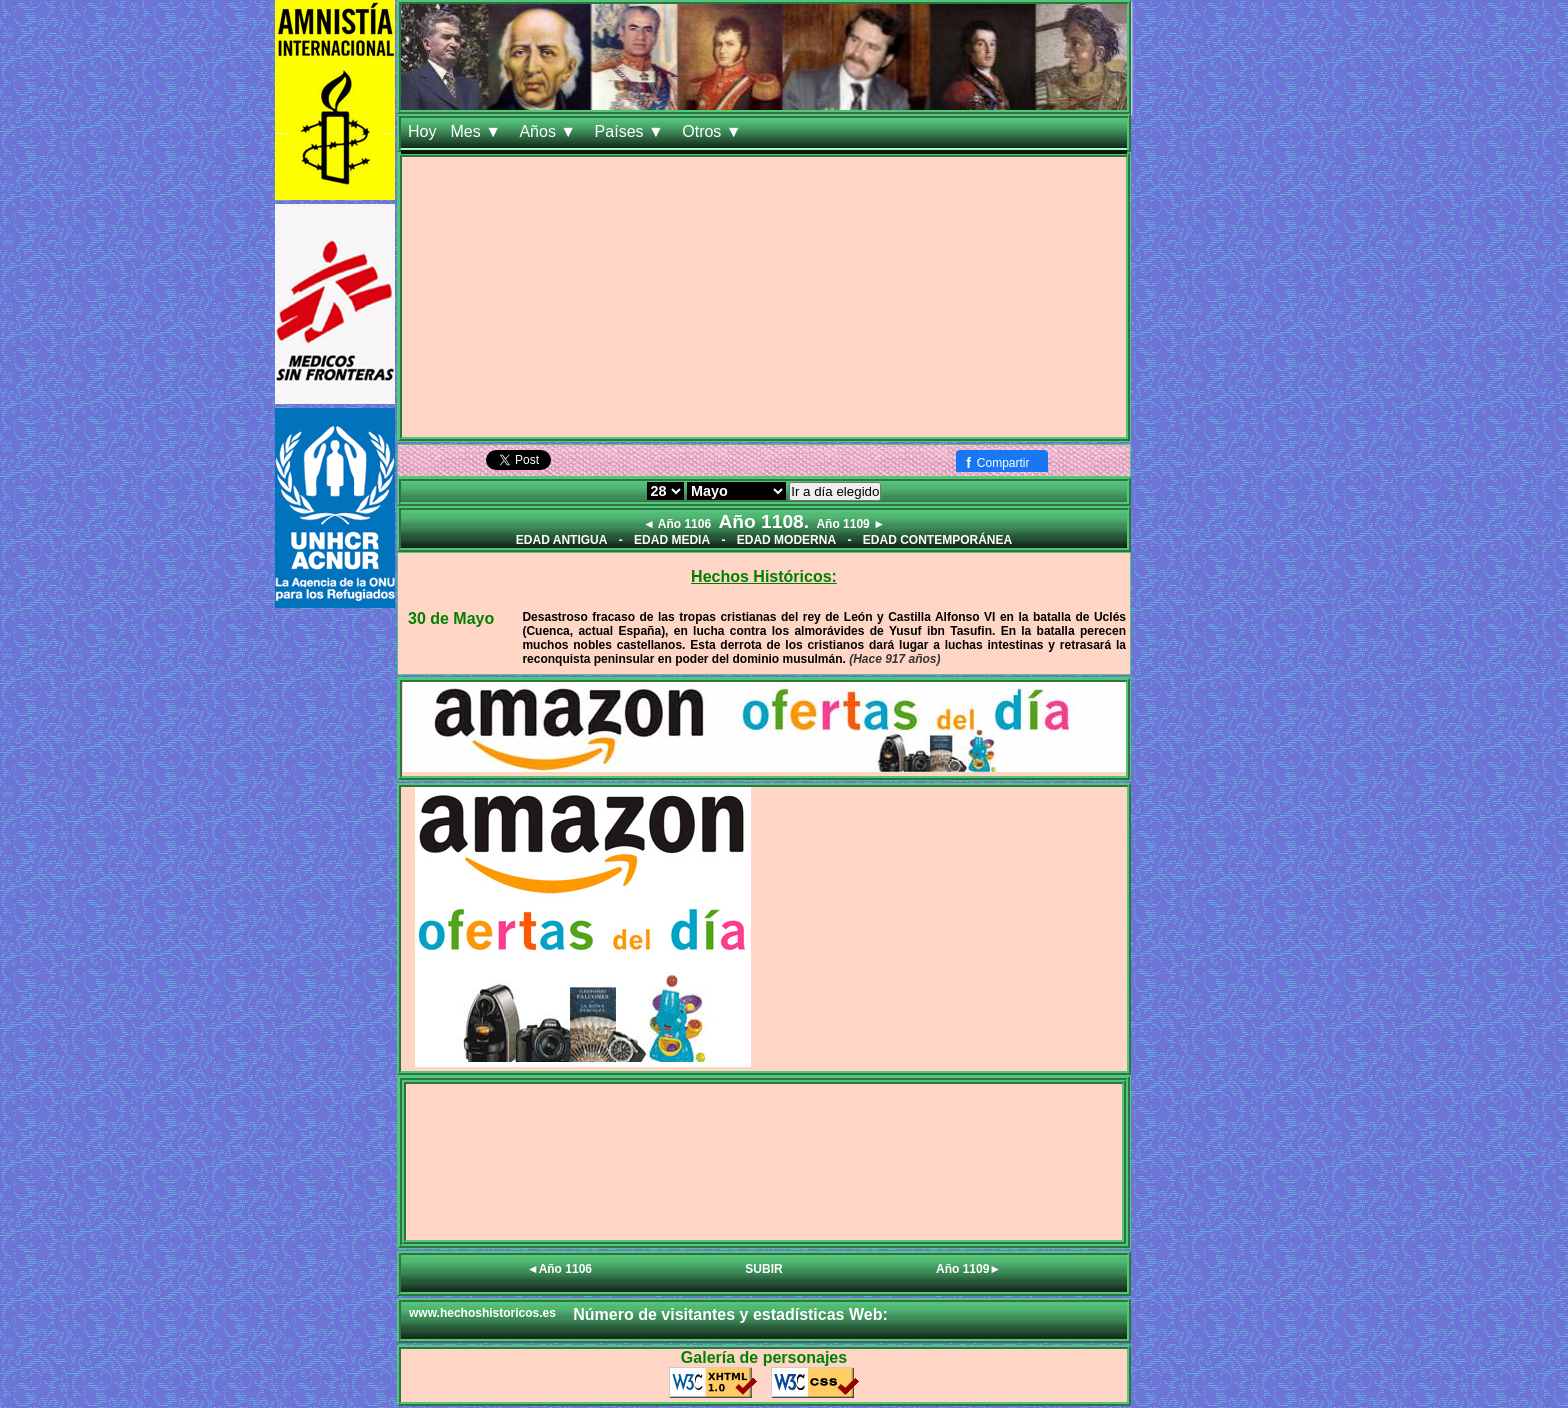  Describe the element at coordinates (968, 1269) in the screenshot. I see `Año 1109►` at that location.